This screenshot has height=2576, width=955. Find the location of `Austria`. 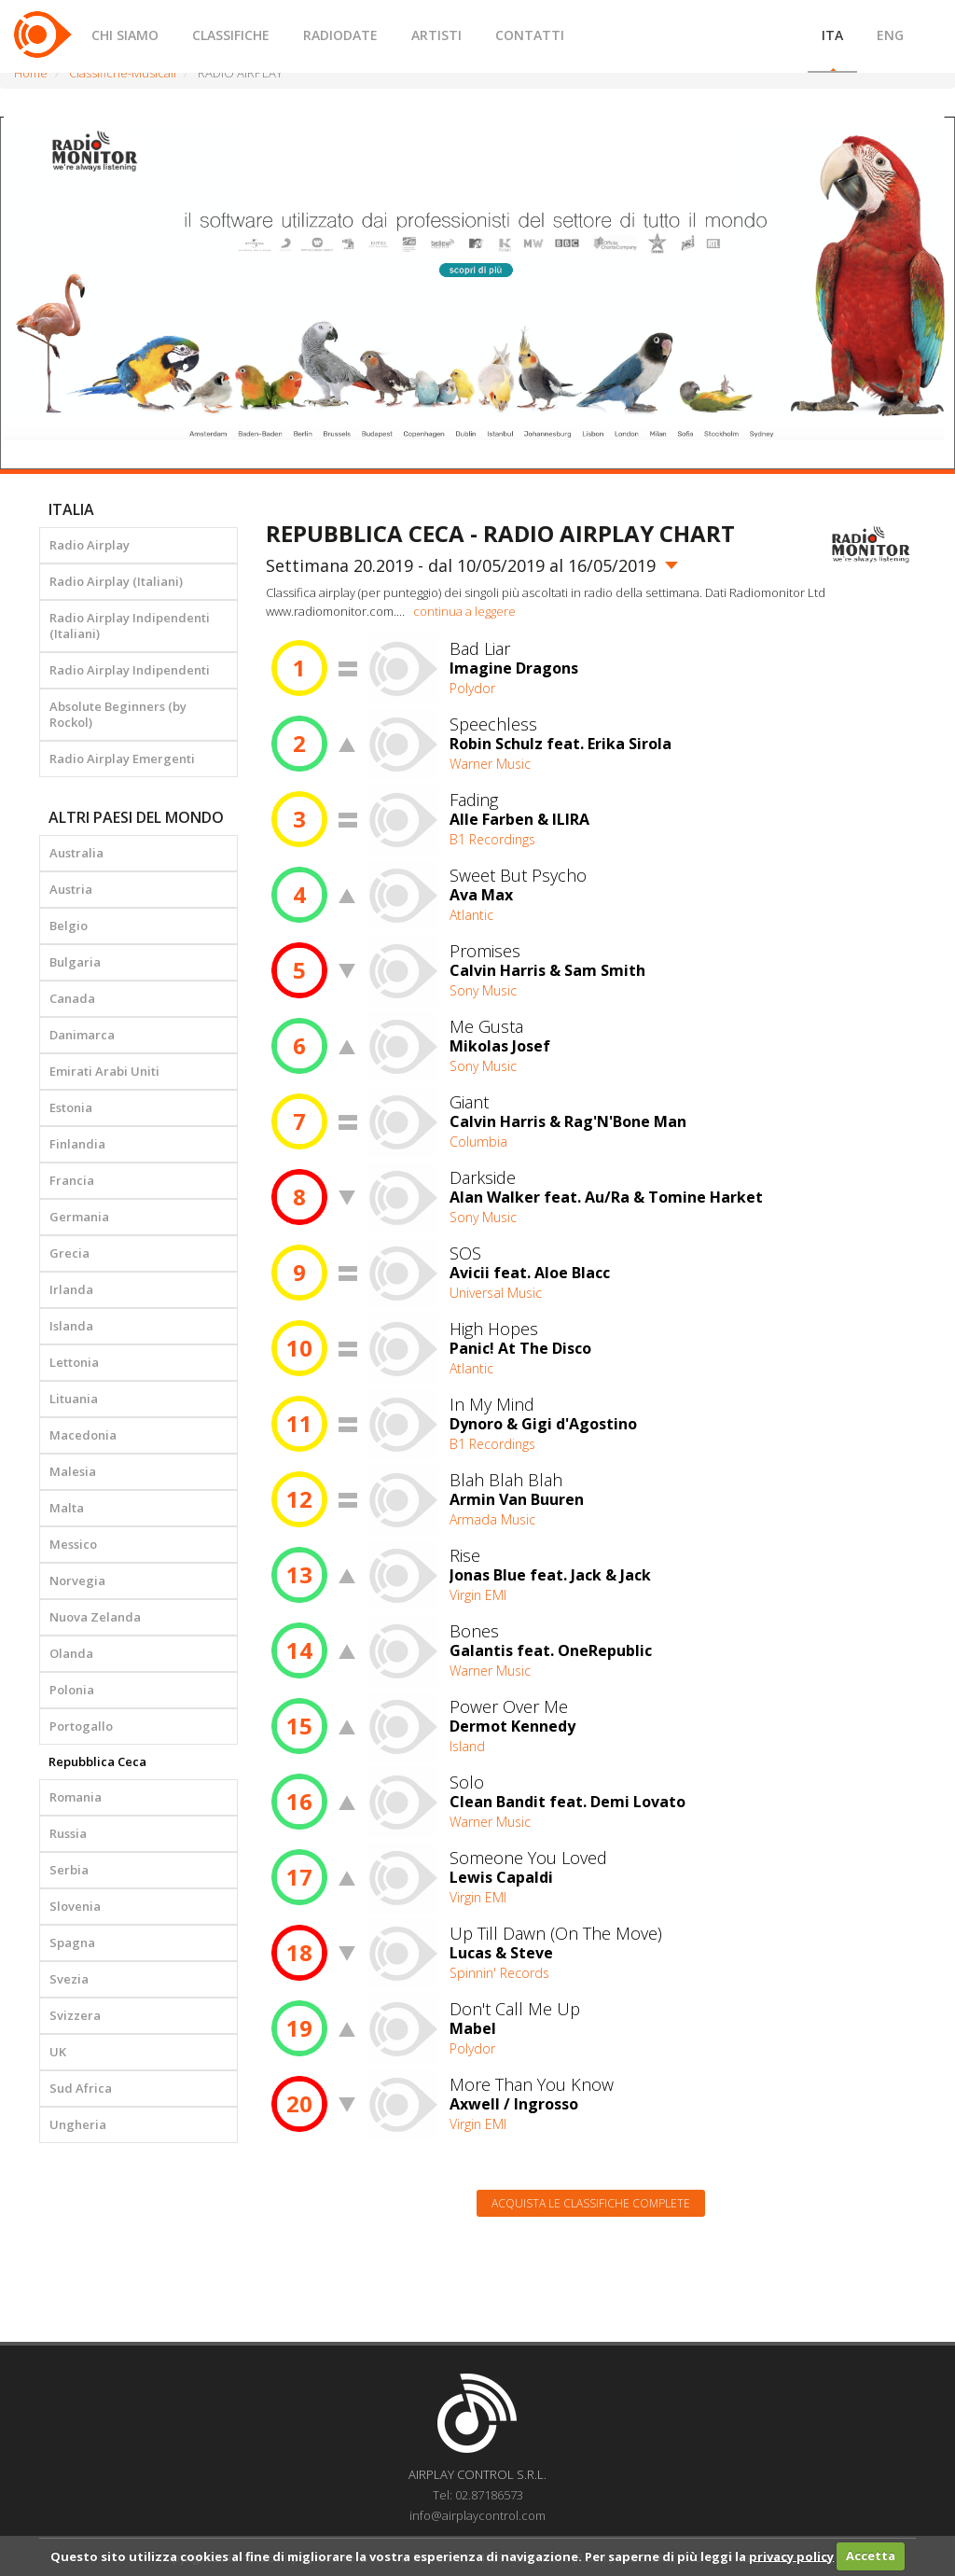

Austria is located at coordinates (70, 889).